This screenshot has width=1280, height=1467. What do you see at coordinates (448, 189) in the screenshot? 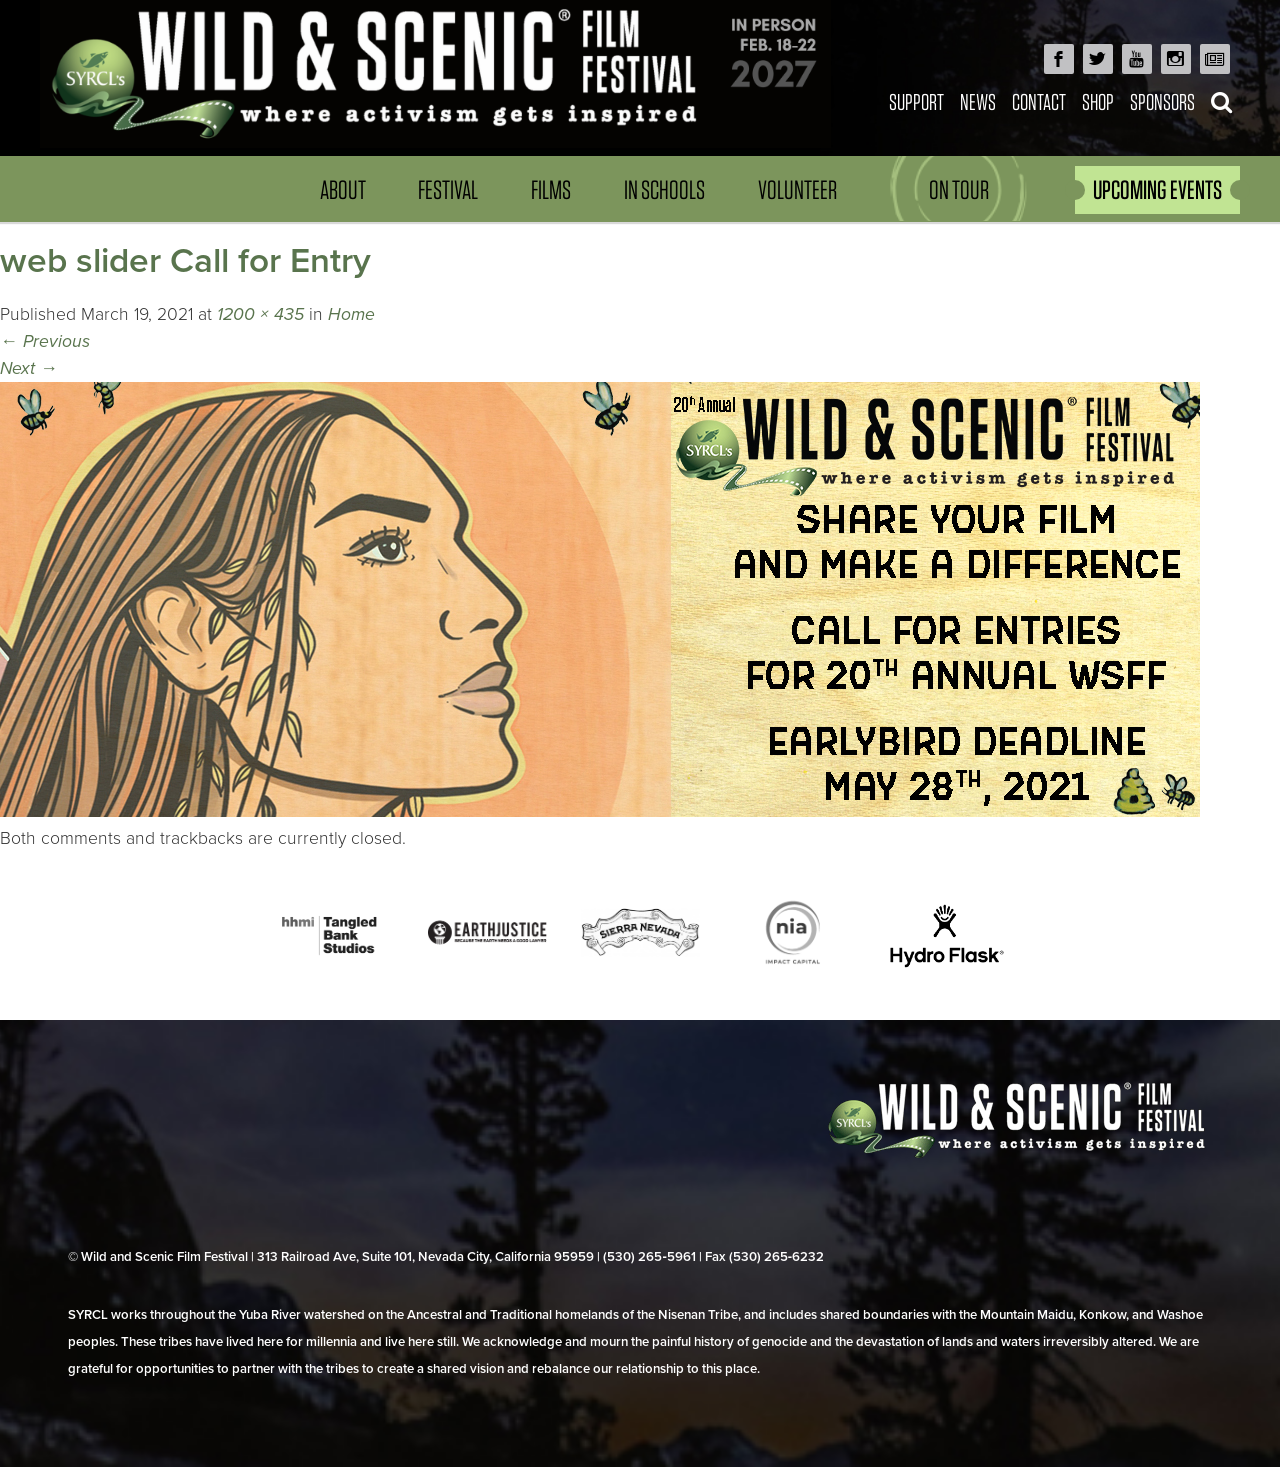
I see `Festival` at bounding box center [448, 189].